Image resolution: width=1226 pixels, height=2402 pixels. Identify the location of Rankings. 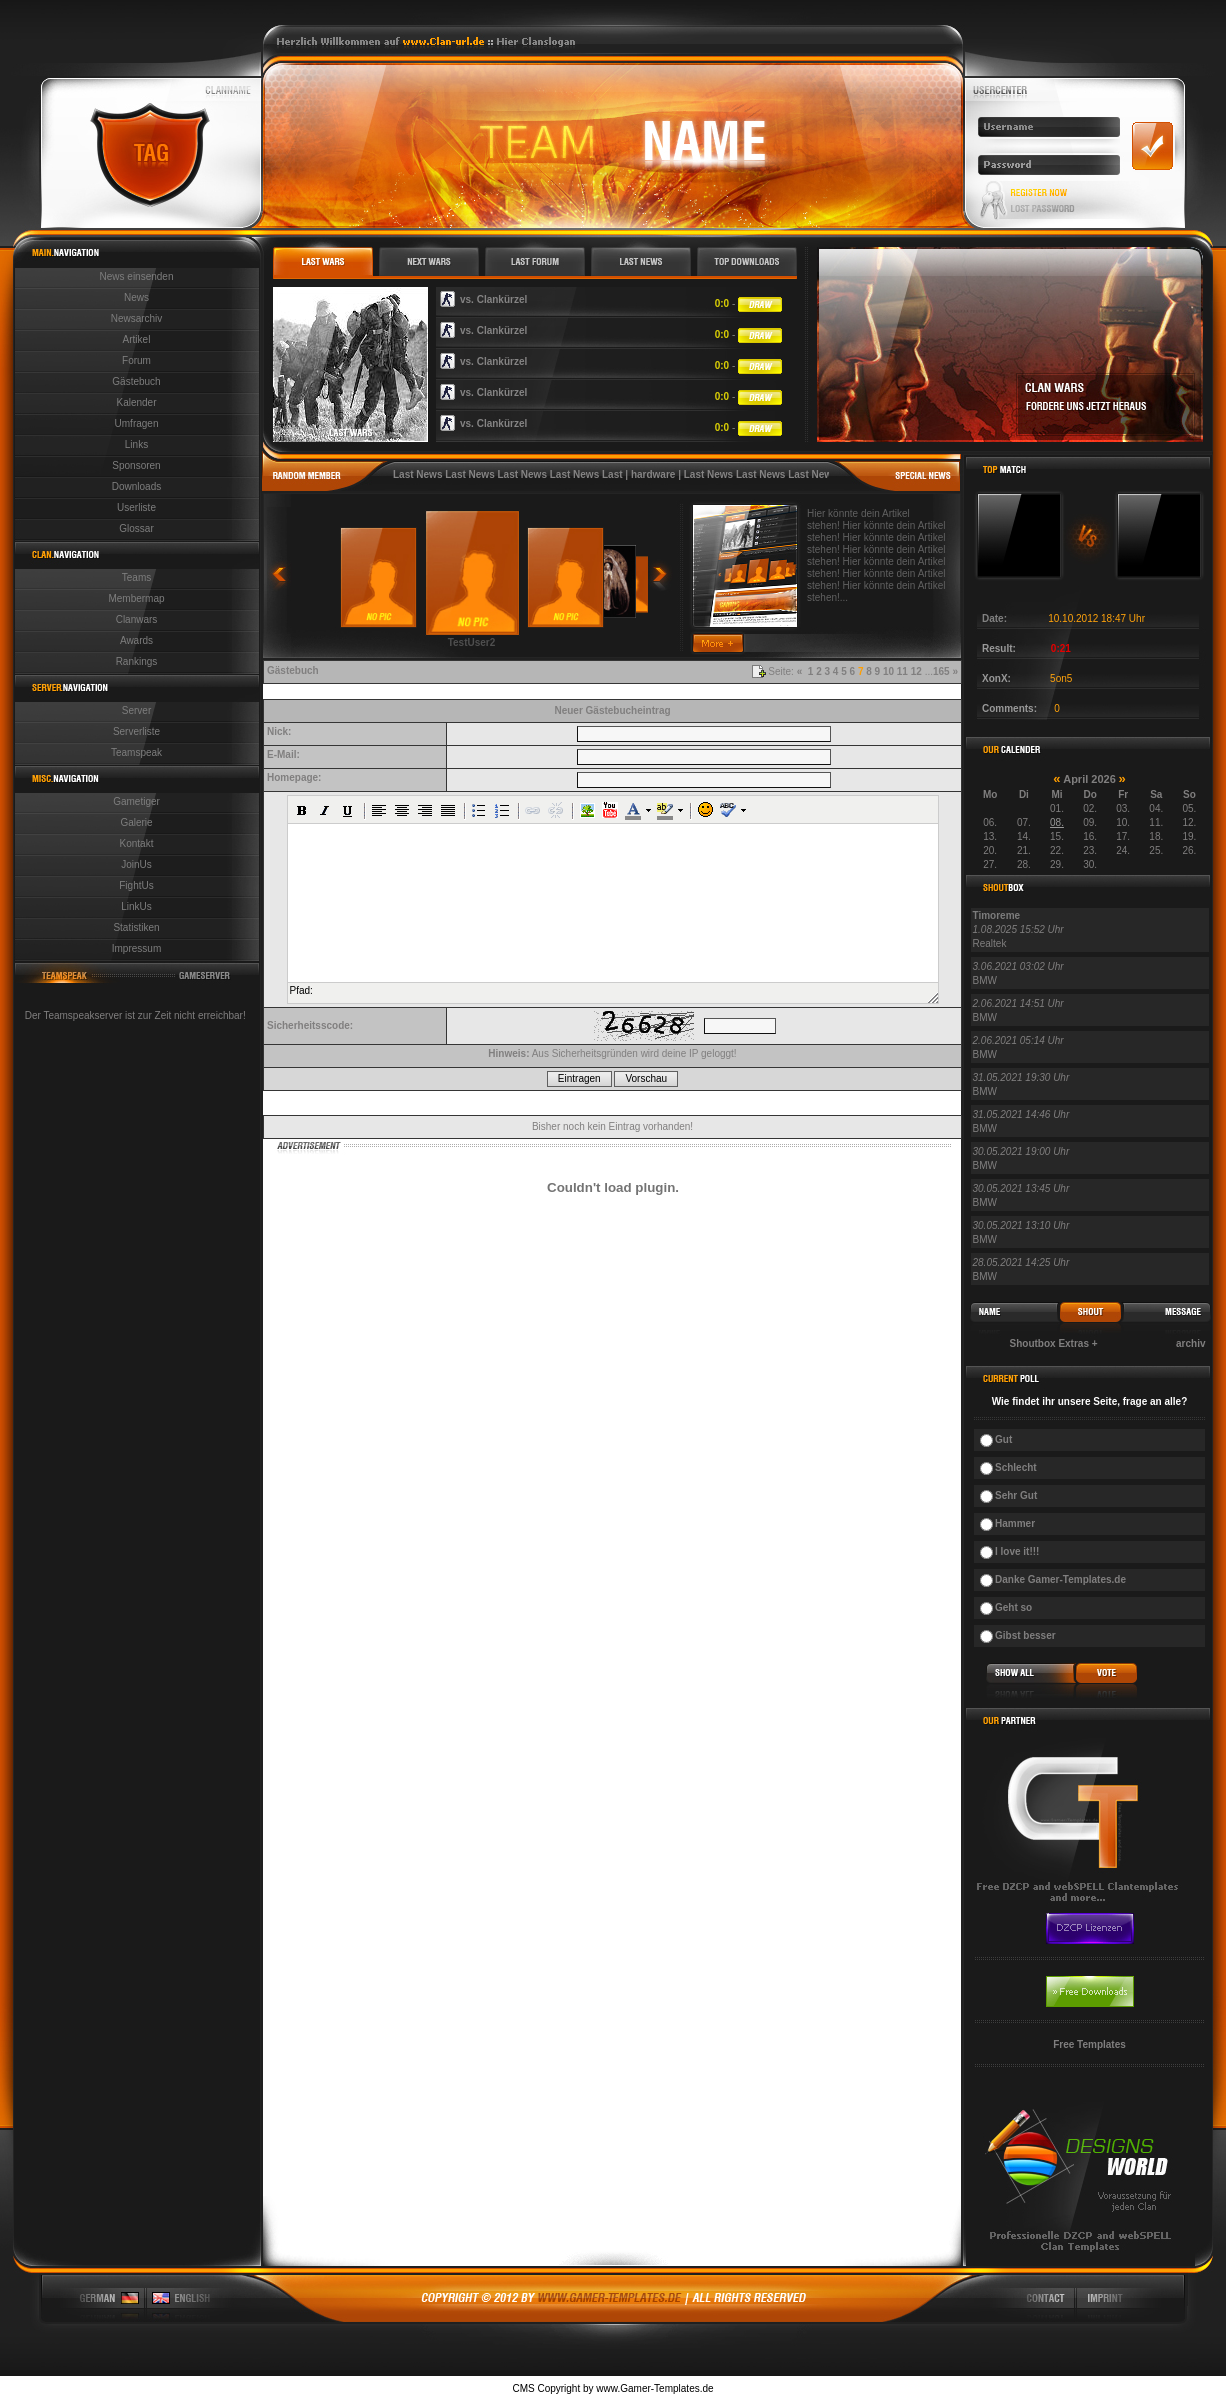
(137, 661).